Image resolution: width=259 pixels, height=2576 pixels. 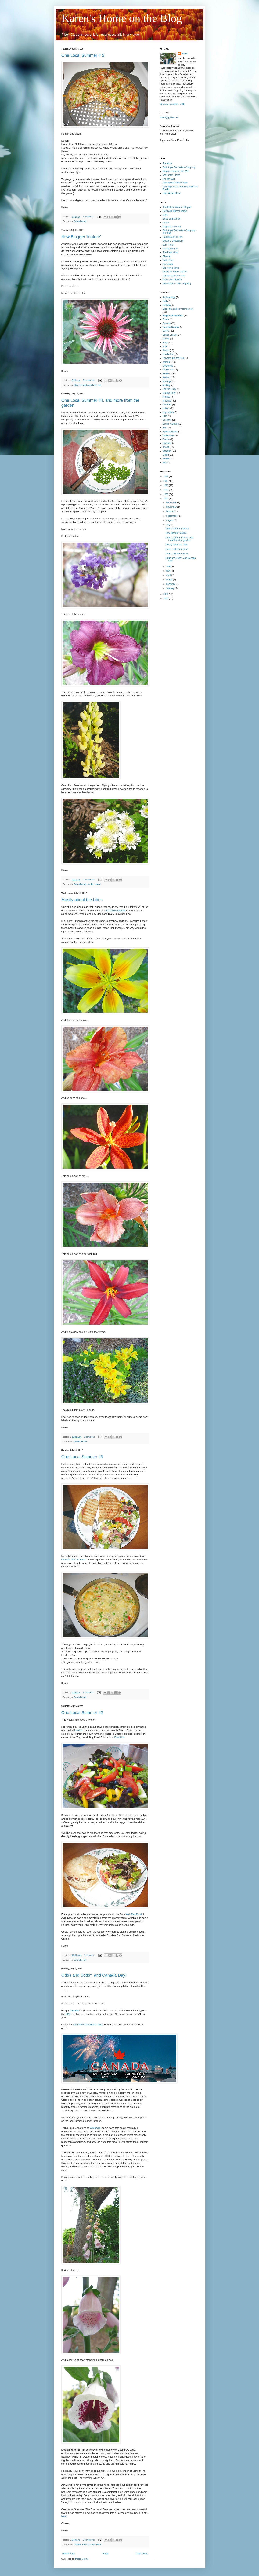 I want to click on Canada Blooms, so click(x=171, y=327).